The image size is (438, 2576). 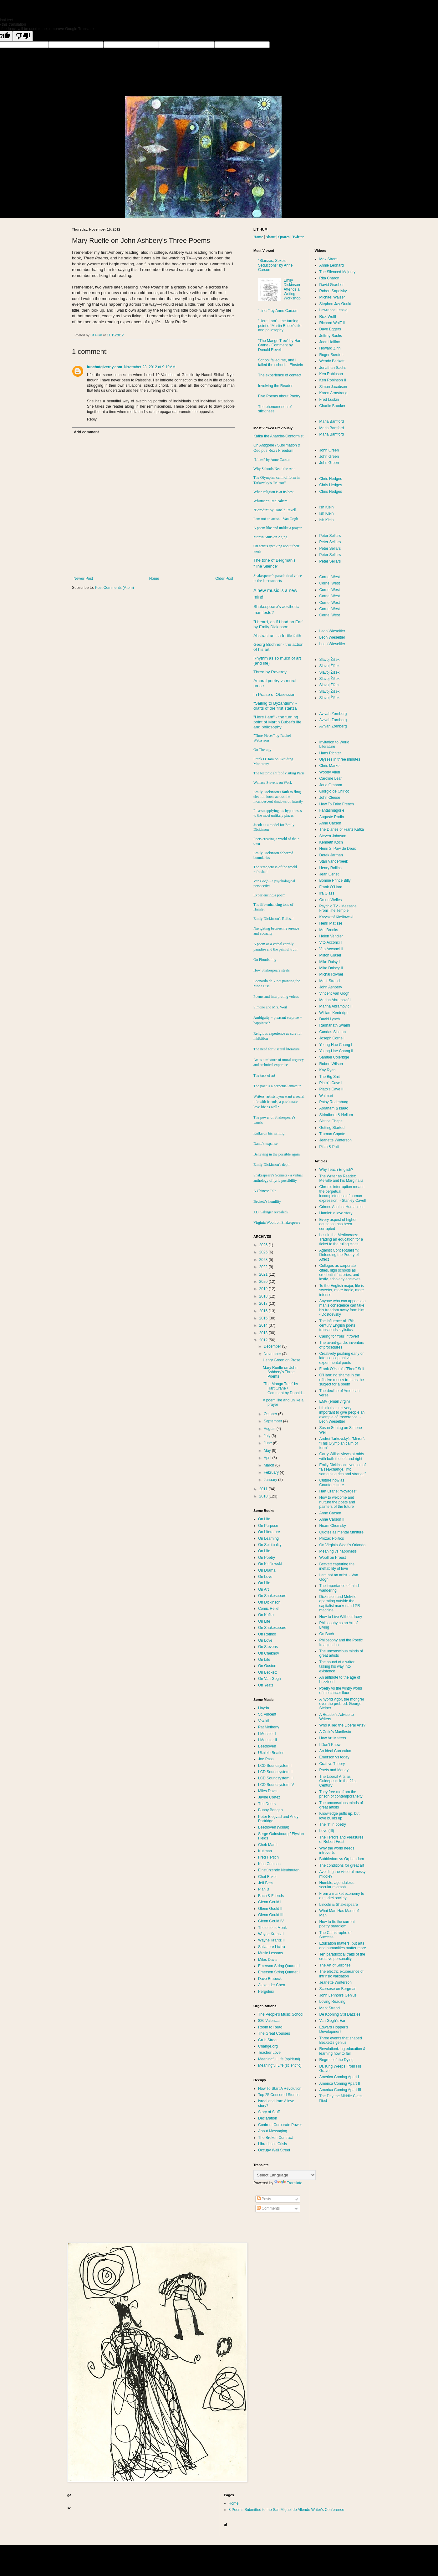 What do you see at coordinates (265, 1759) in the screenshot?
I see `Joe Pass` at bounding box center [265, 1759].